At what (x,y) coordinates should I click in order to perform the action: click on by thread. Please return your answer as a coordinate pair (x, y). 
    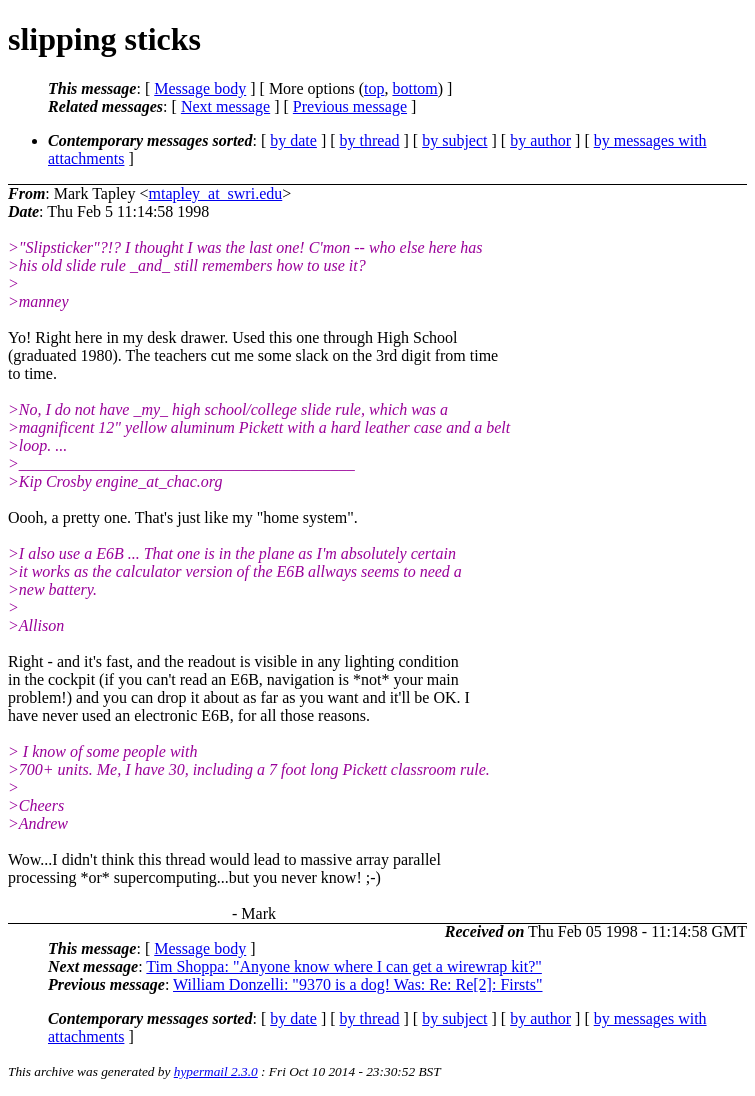
    Looking at the image, I should click on (370, 140).